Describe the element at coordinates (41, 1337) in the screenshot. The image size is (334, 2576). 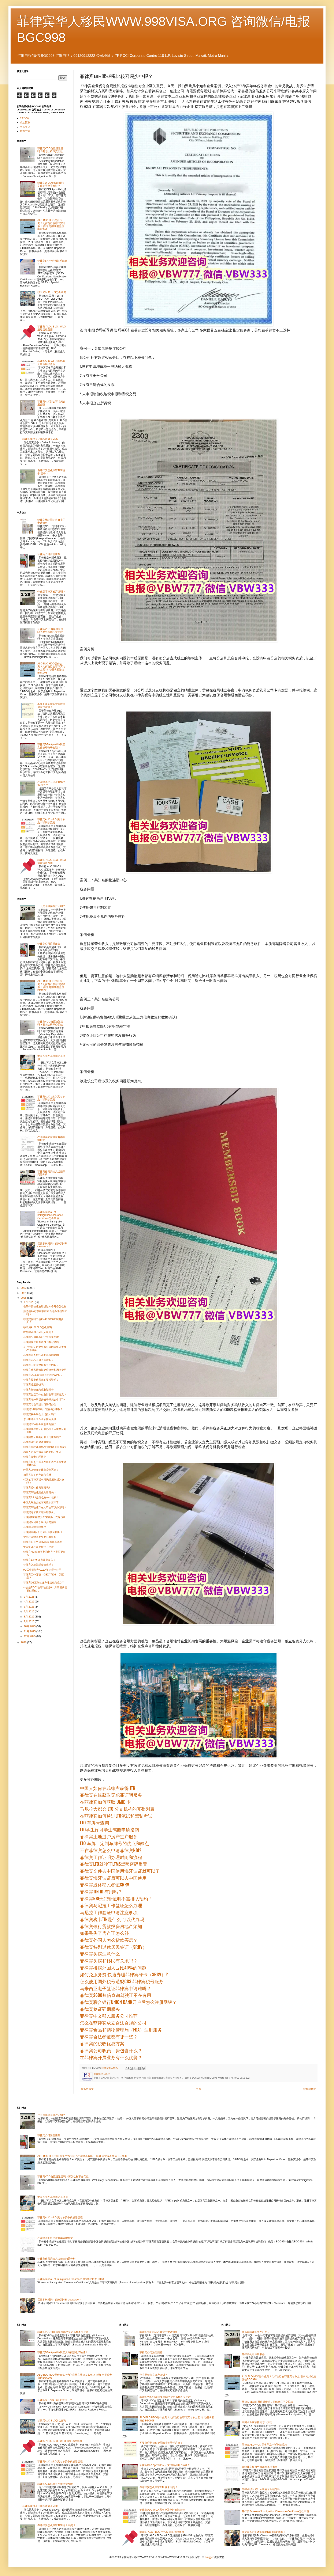
I see `菲律宾ALO那么可怕怎么避免呢` at that location.